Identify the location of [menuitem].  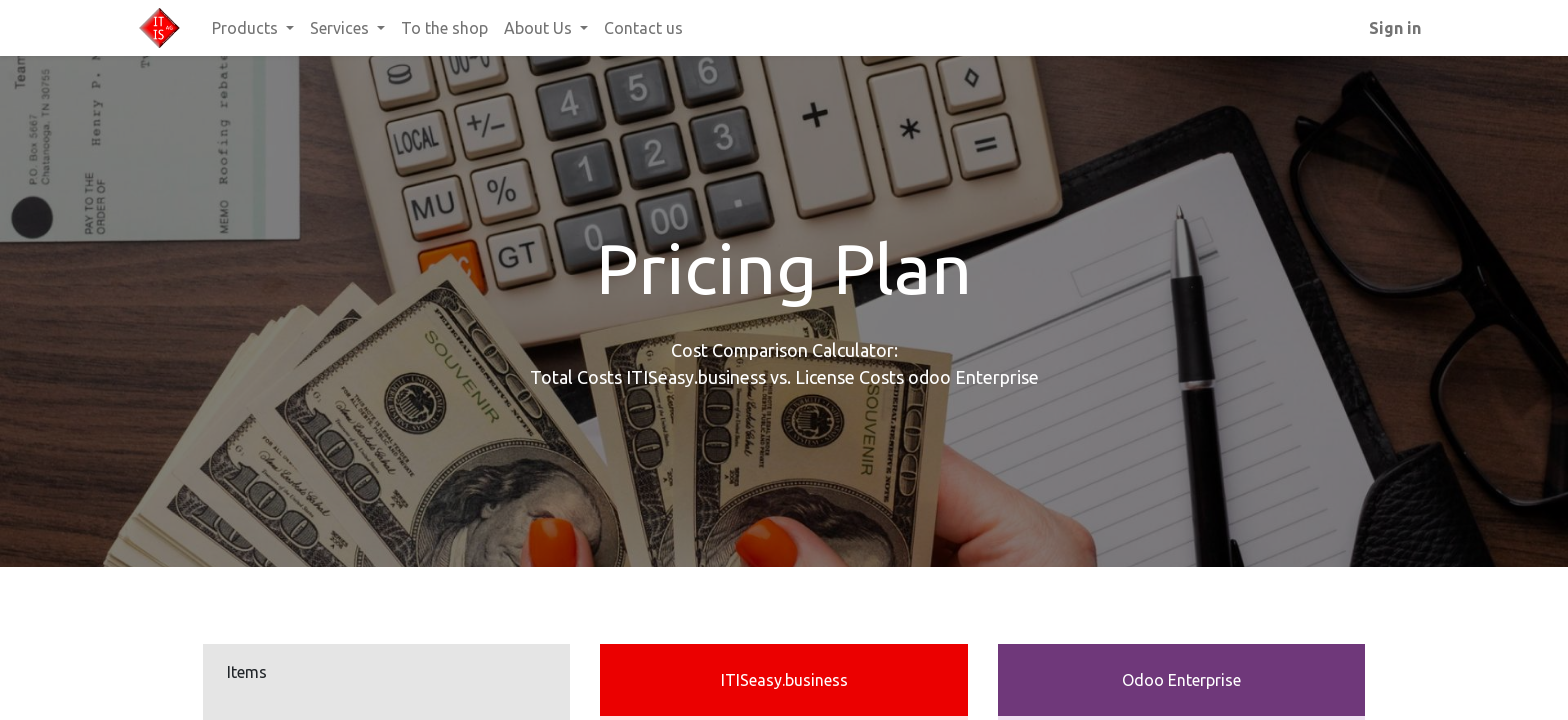
(444, 28).